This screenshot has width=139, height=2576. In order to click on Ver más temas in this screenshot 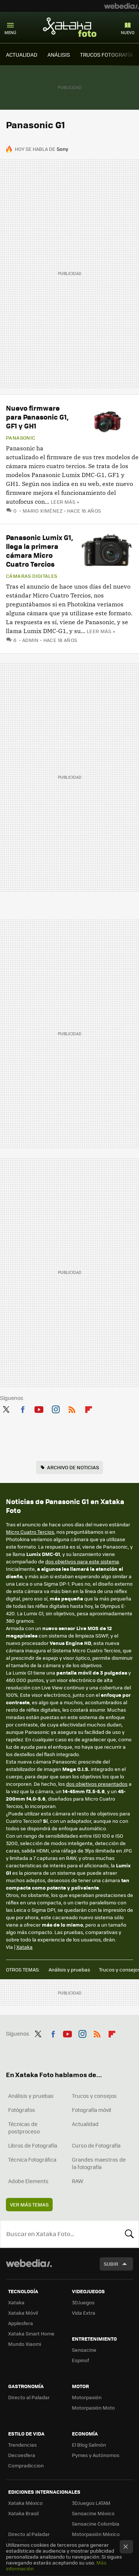, I will do `click(29, 2204)`.